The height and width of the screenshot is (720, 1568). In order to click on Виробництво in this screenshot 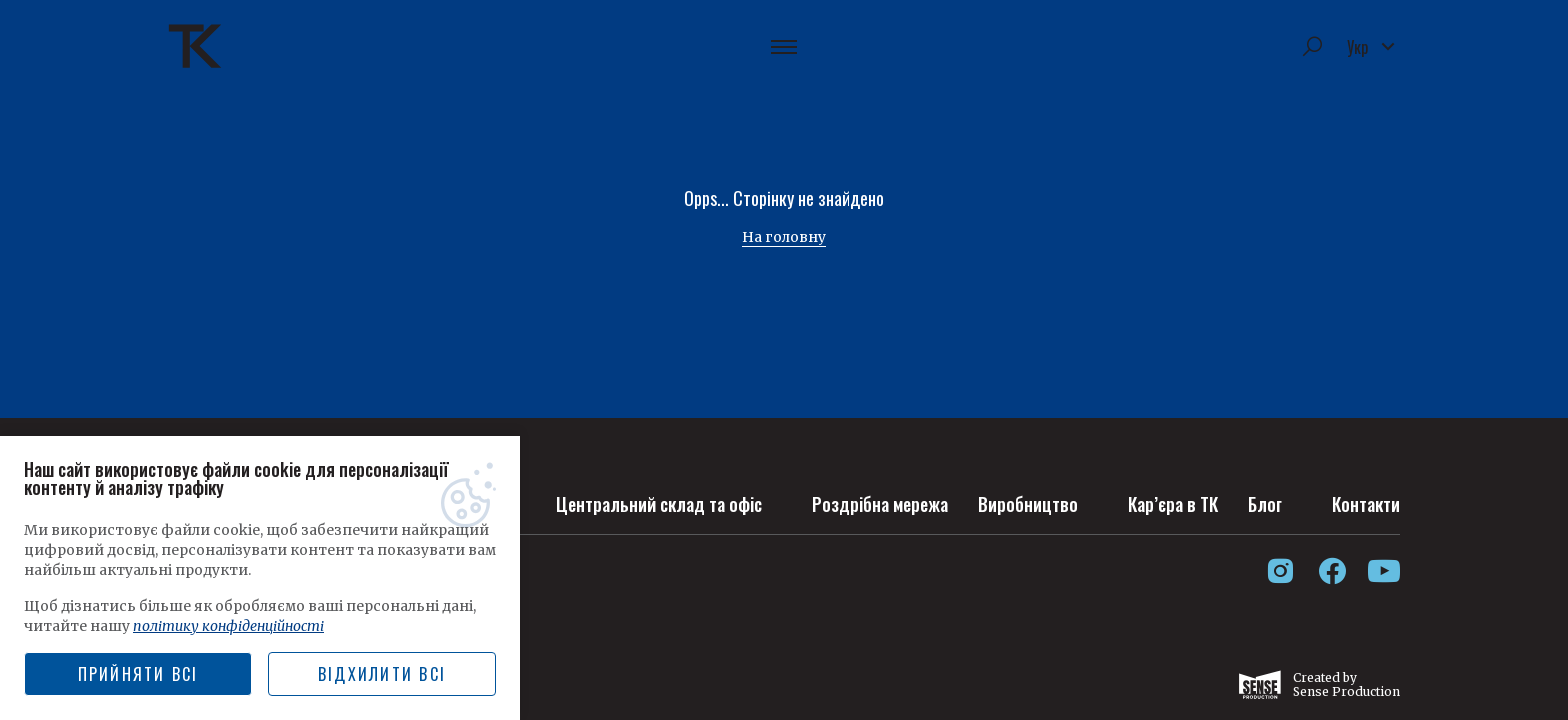, I will do `click(1028, 504)`.